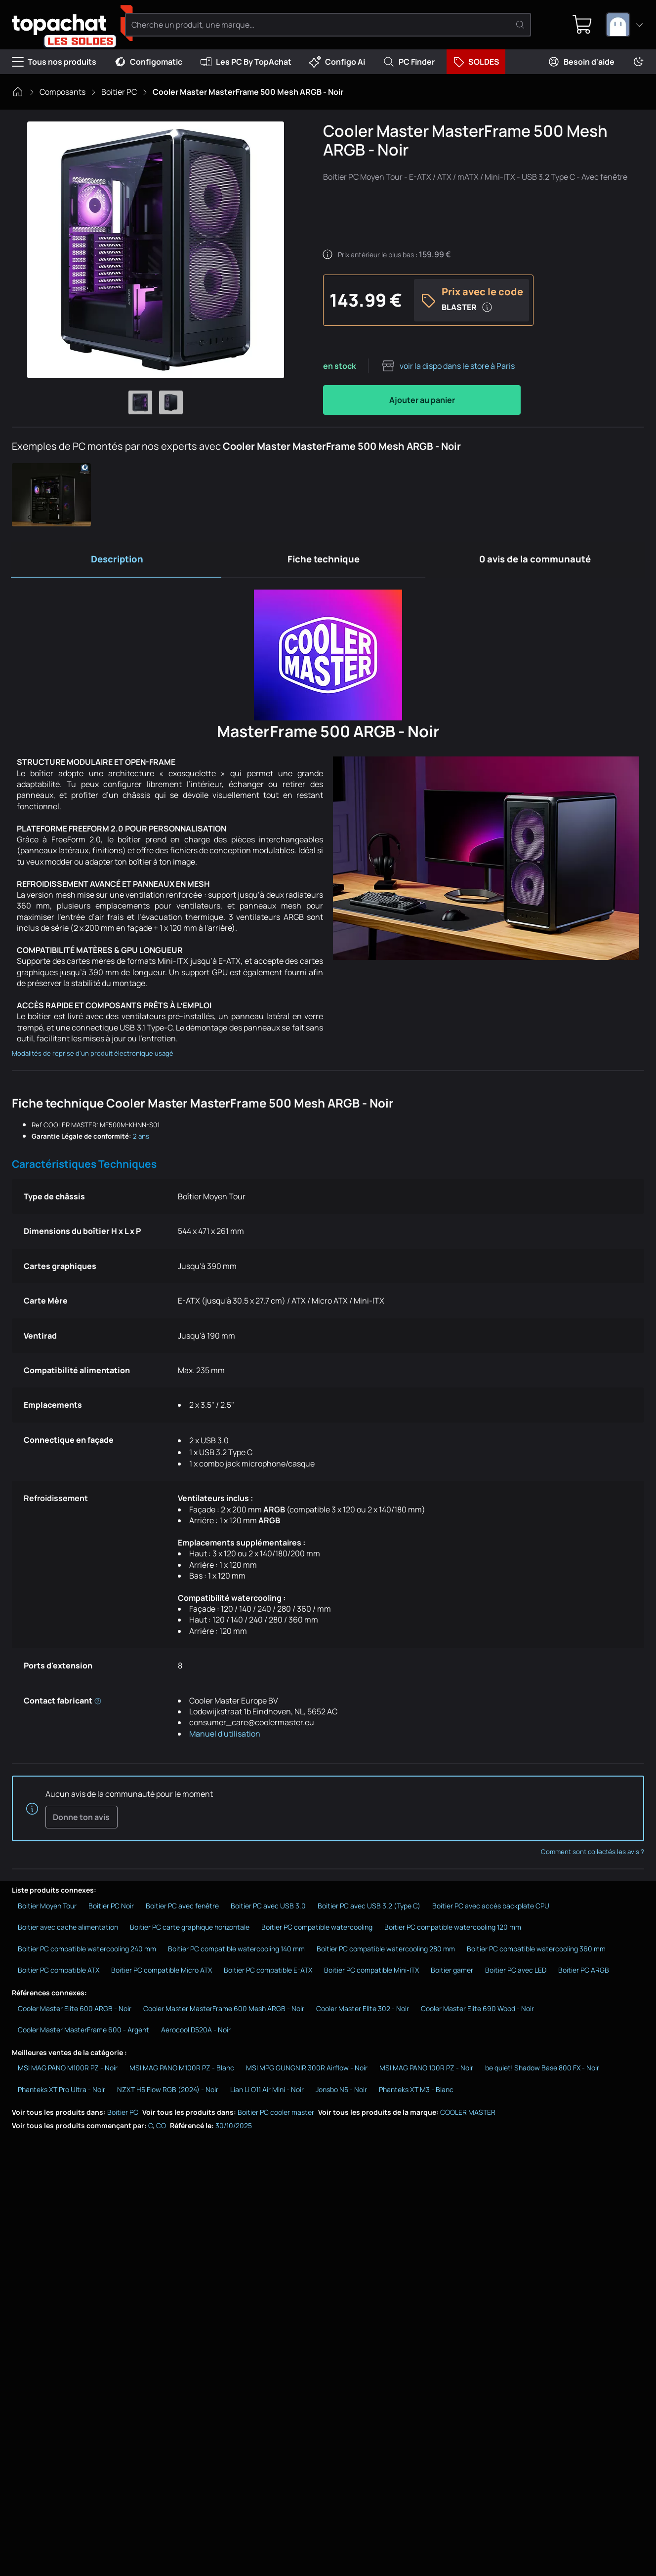 This screenshot has height=2576, width=656. I want to click on Boitier PC, so click(119, 92).